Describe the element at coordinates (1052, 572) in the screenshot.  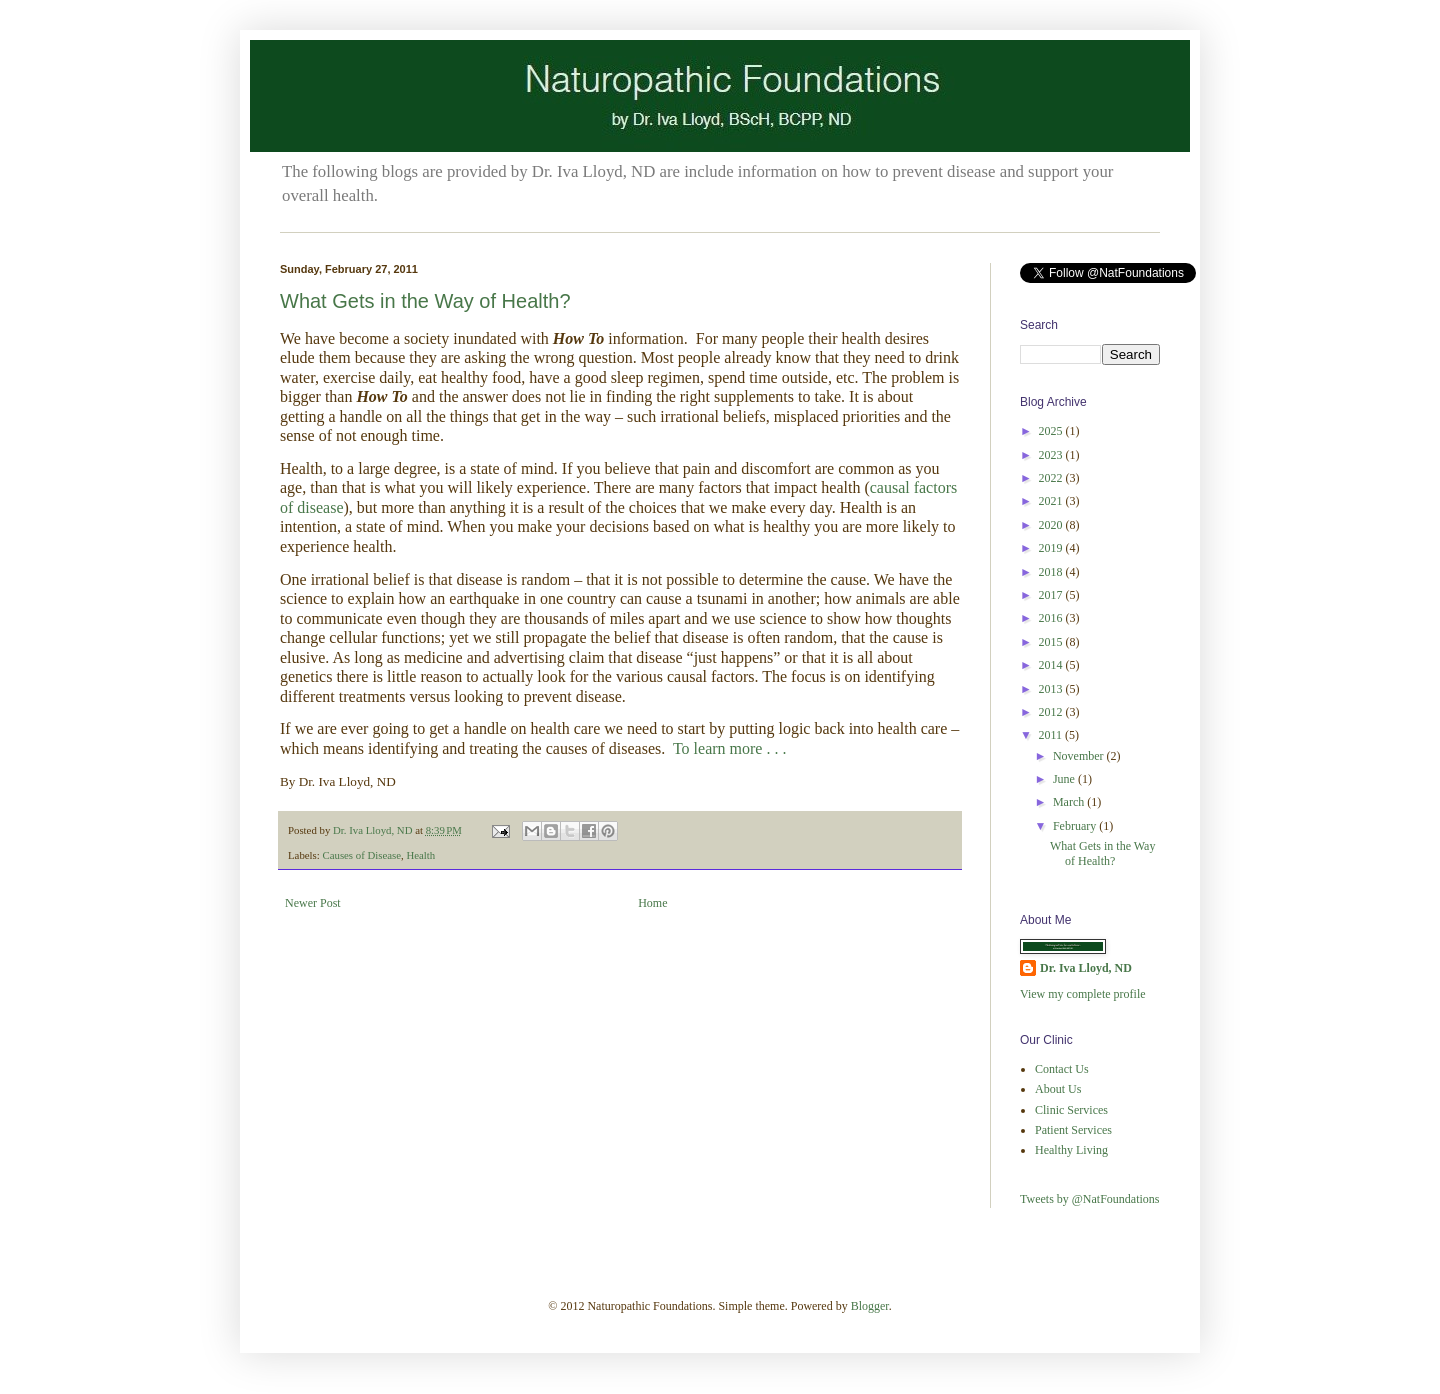
I see `2018` at that location.